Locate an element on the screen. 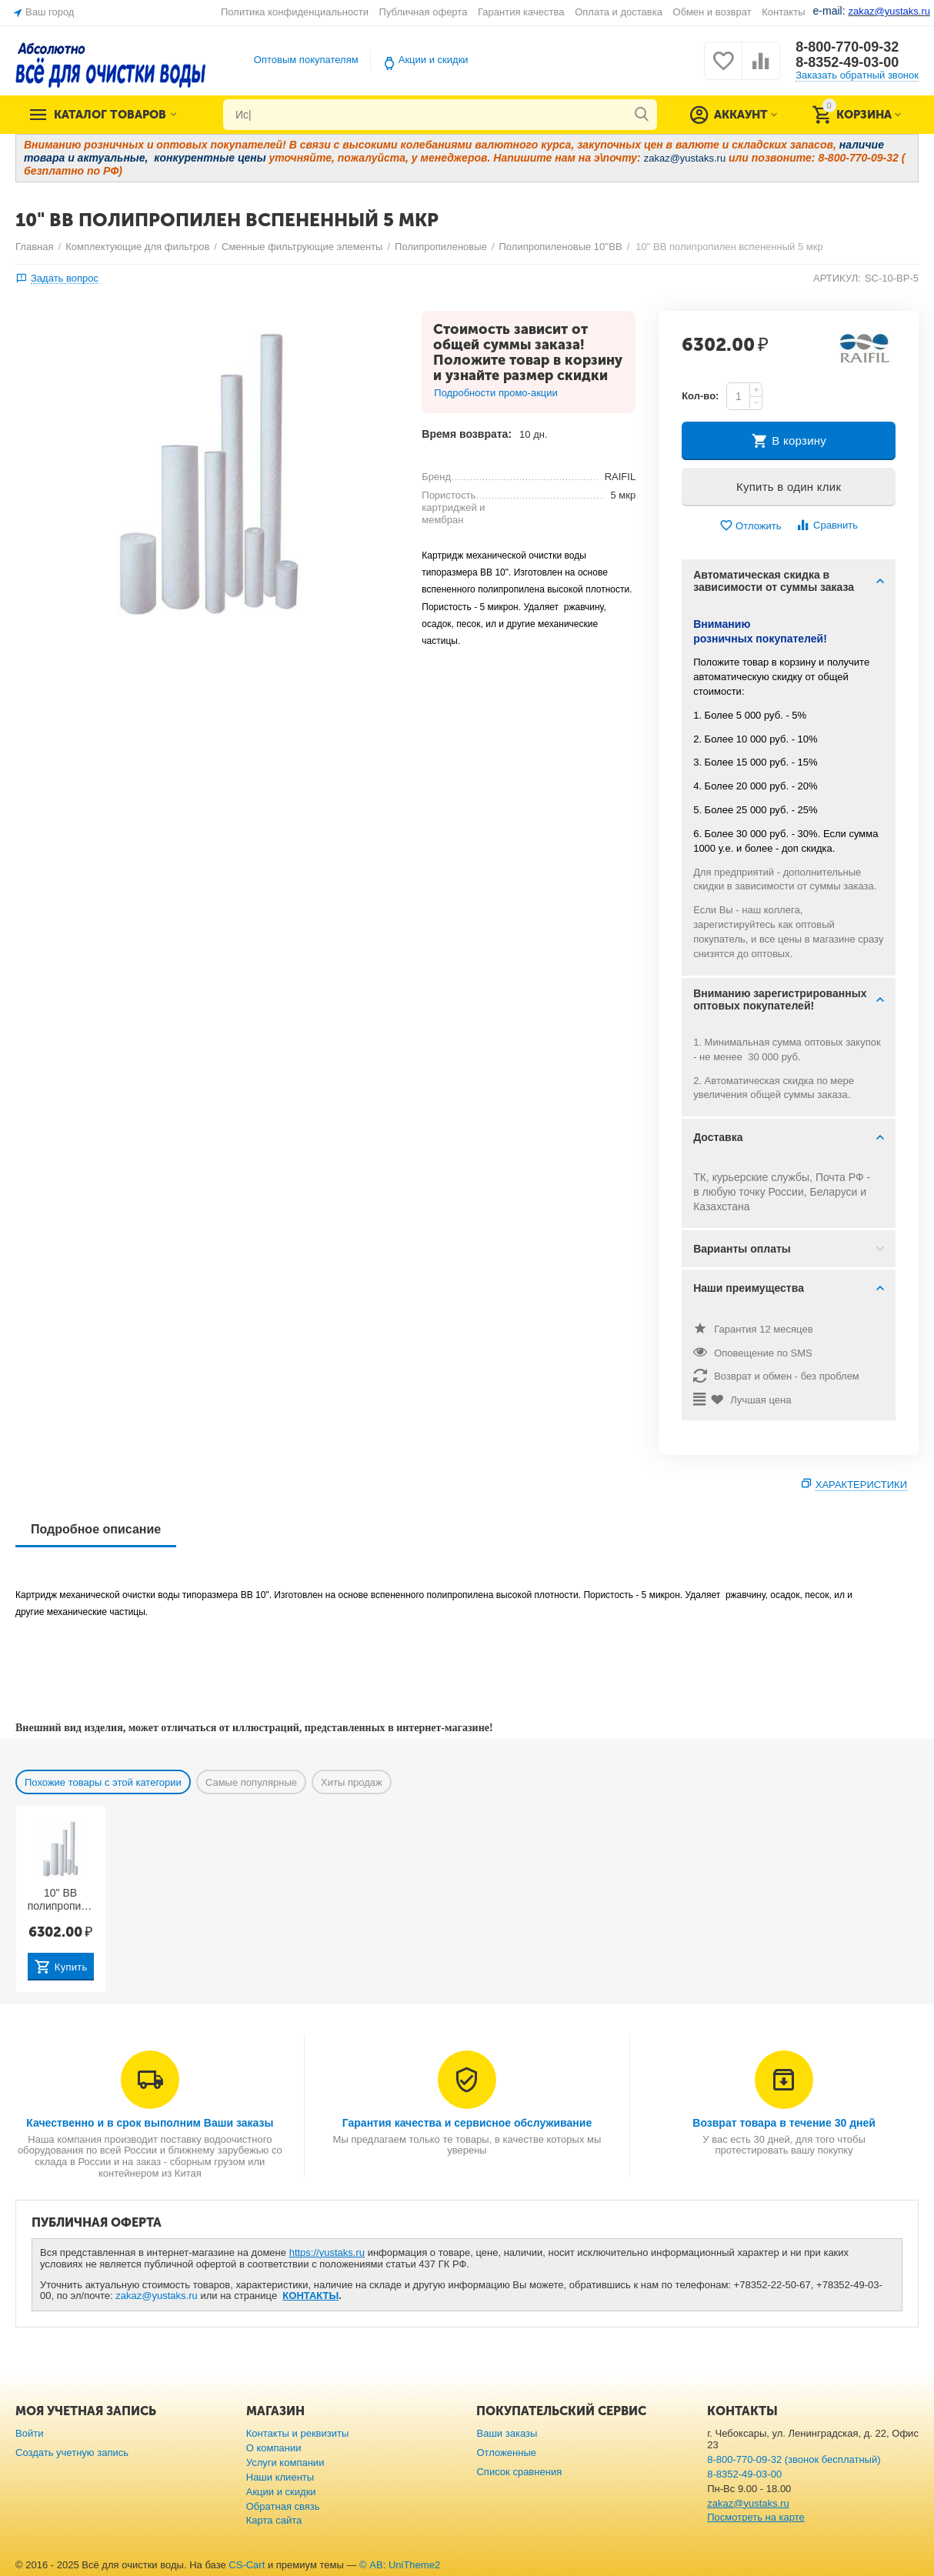 Image resolution: width=934 pixels, height=2576 pixels. Контакты и реквизиты is located at coordinates (297, 2433).